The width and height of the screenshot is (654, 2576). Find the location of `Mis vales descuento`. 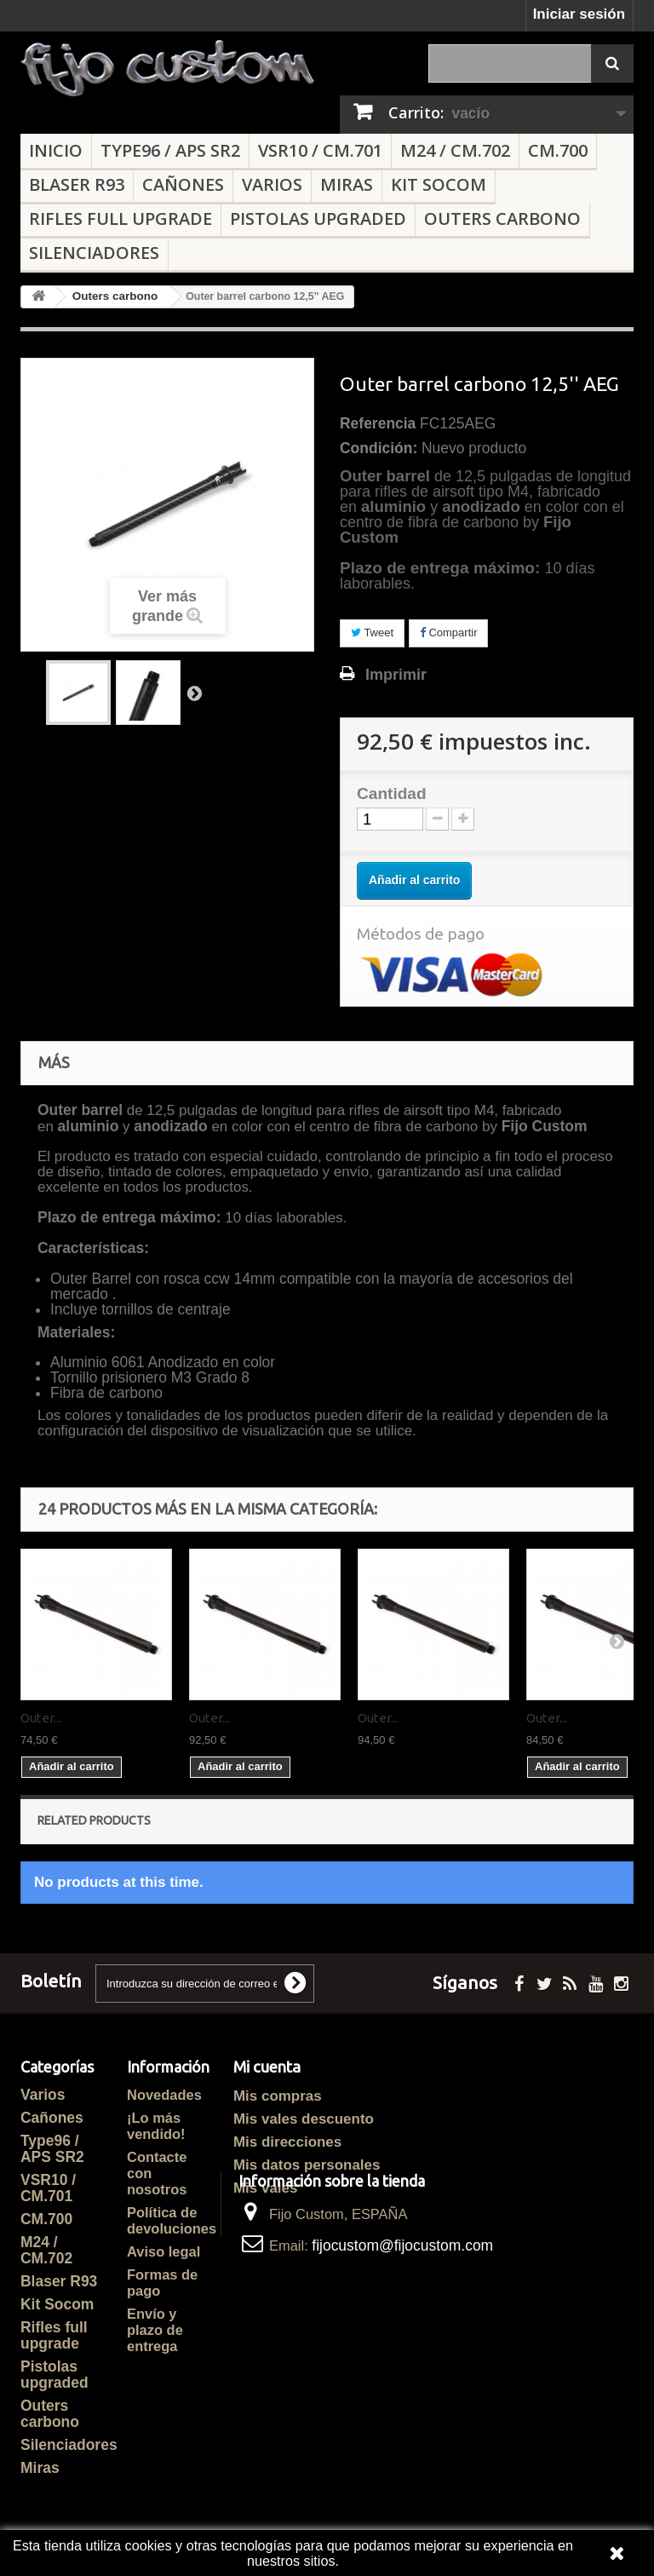

Mis vales descuento is located at coordinates (303, 2119).